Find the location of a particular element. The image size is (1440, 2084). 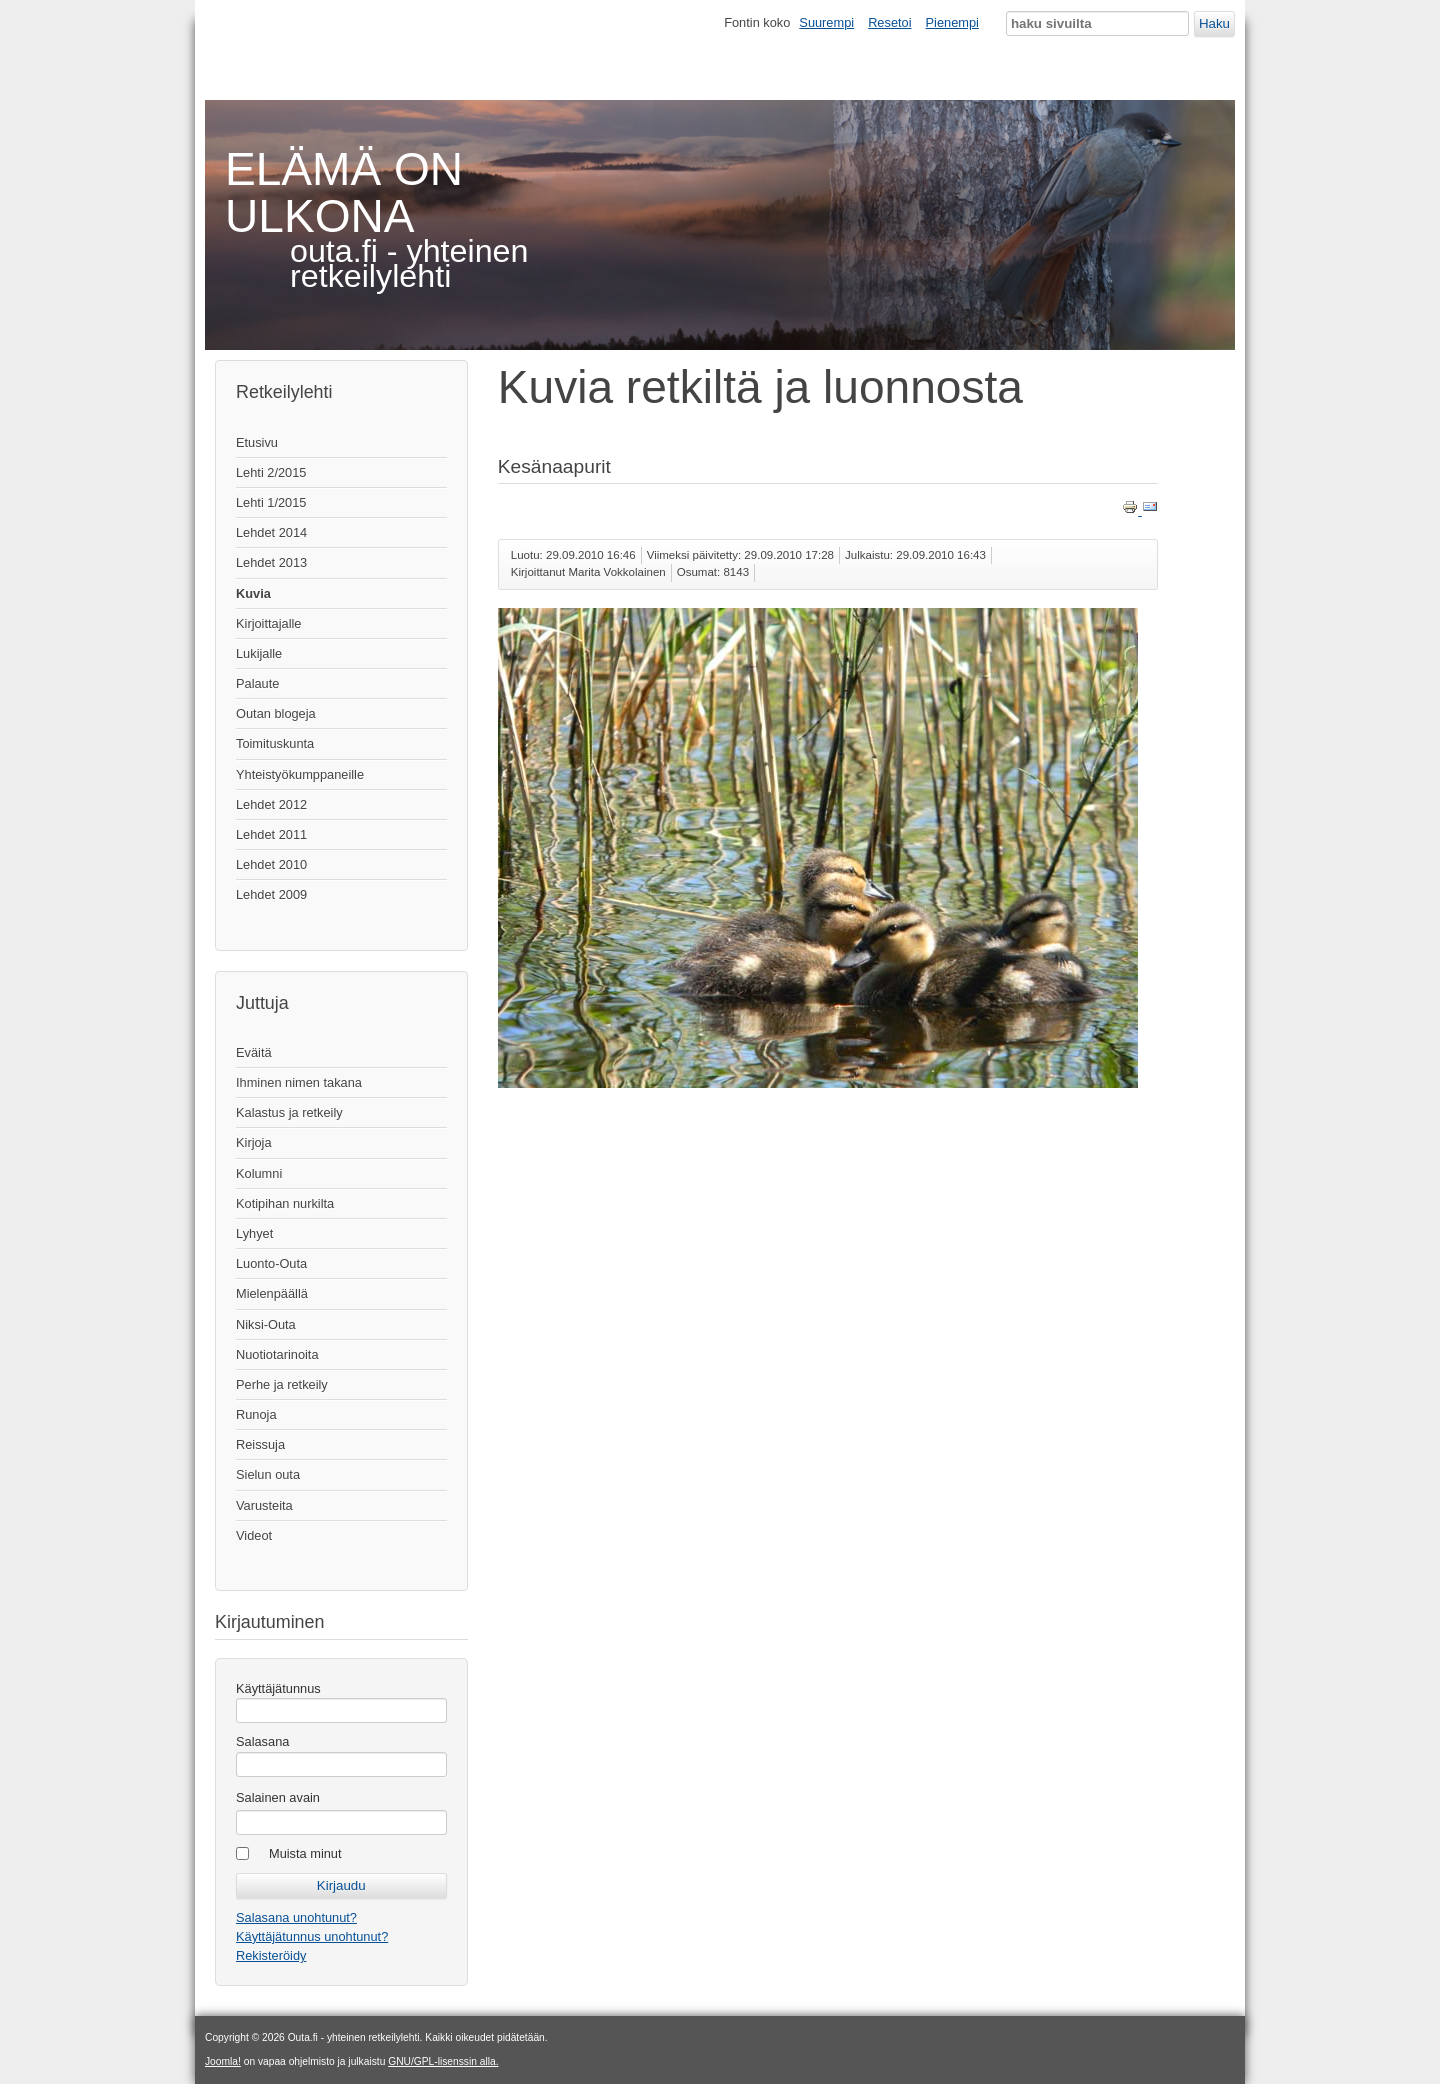

Kalastus ja retkeily is located at coordinates (289, 1112).